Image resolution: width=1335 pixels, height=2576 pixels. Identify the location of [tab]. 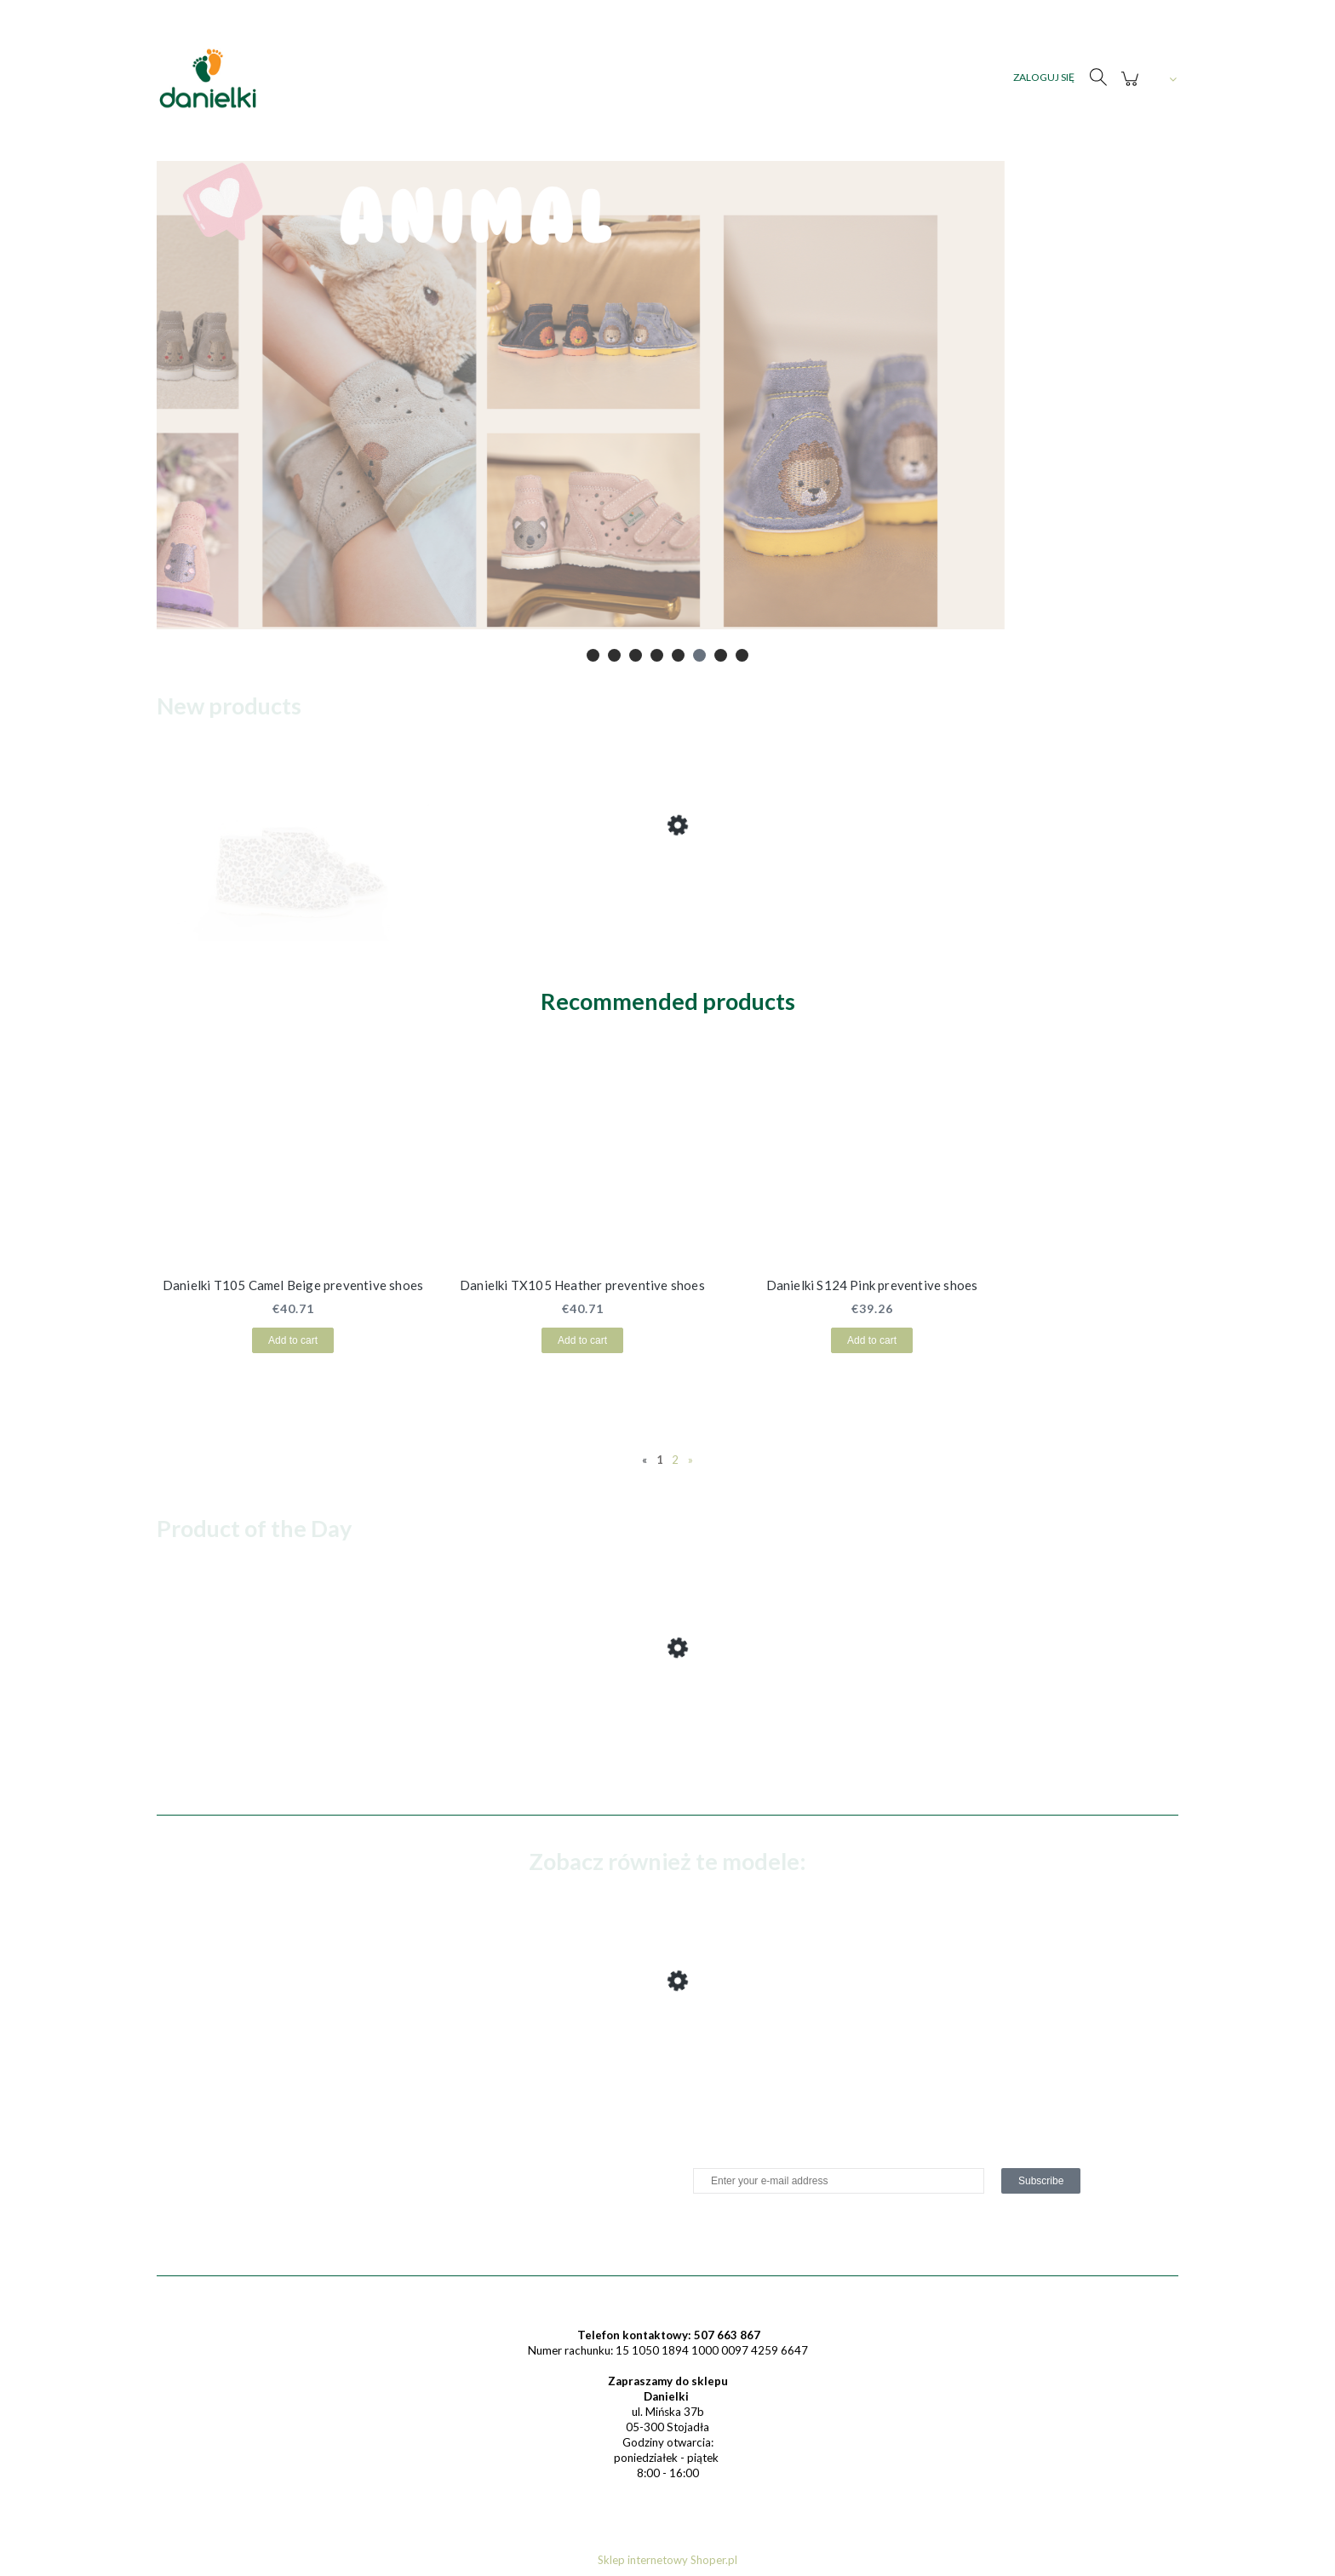
(593, 655).